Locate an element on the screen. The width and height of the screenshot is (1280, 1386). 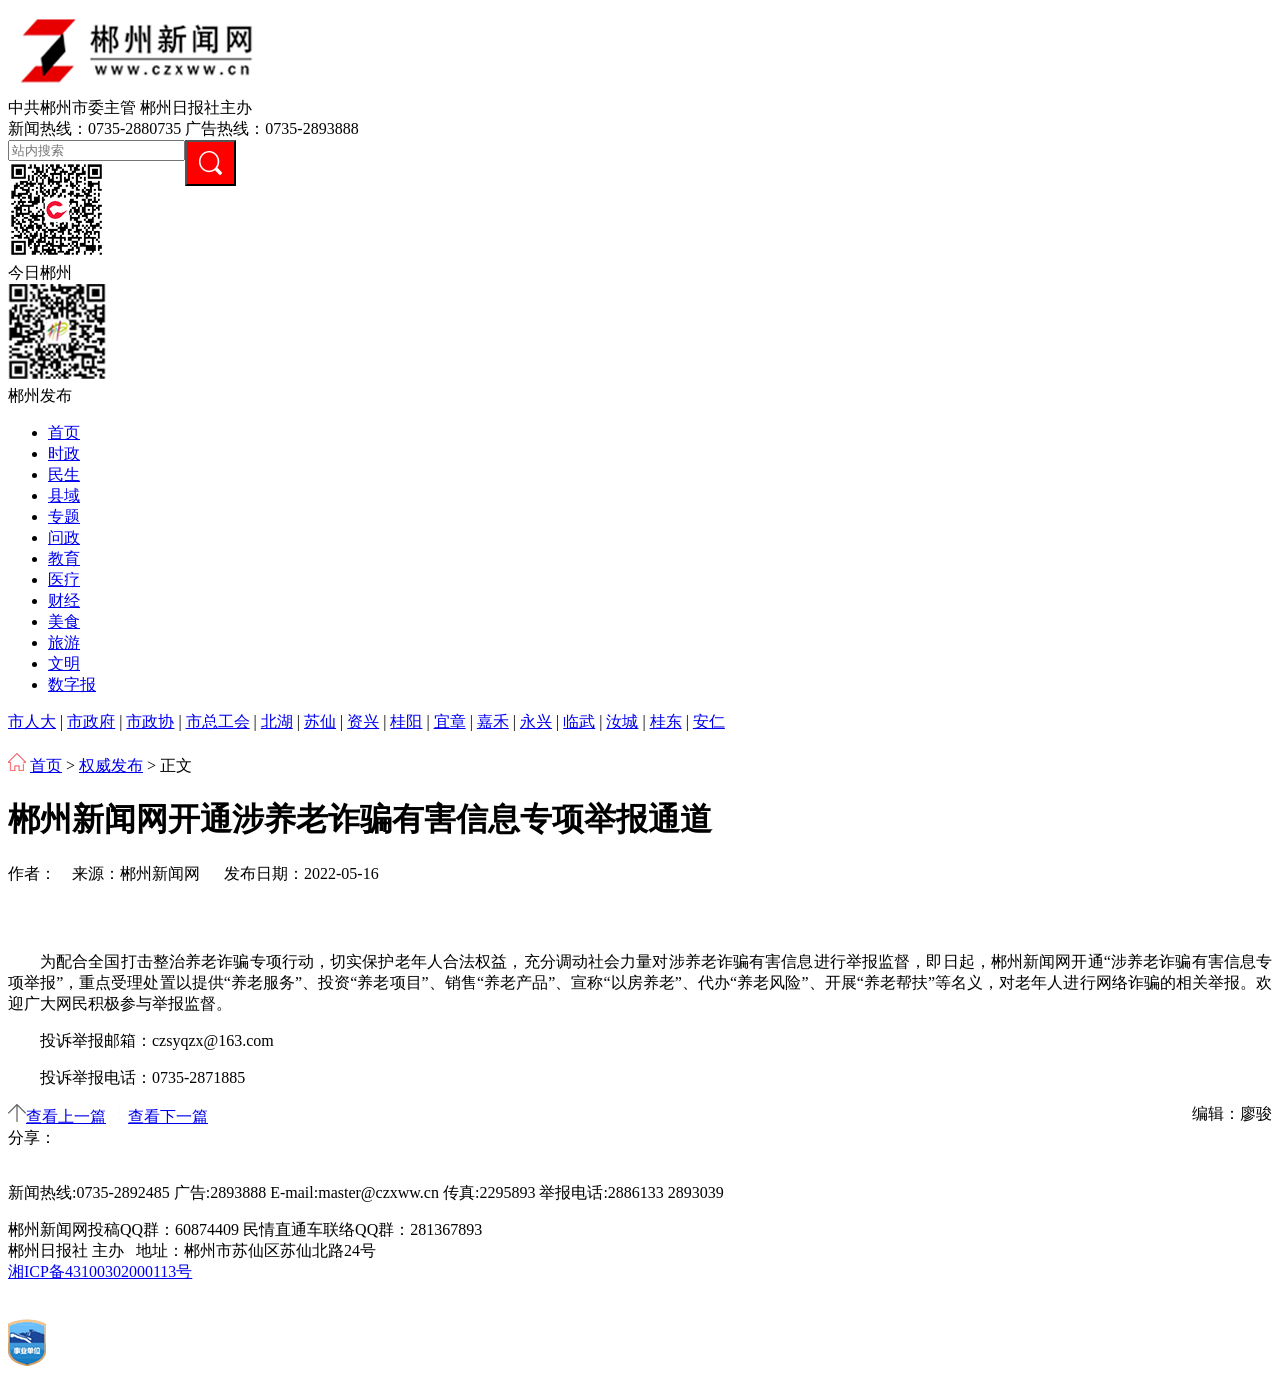
嘉禾 is located at coordinates (493, 721).